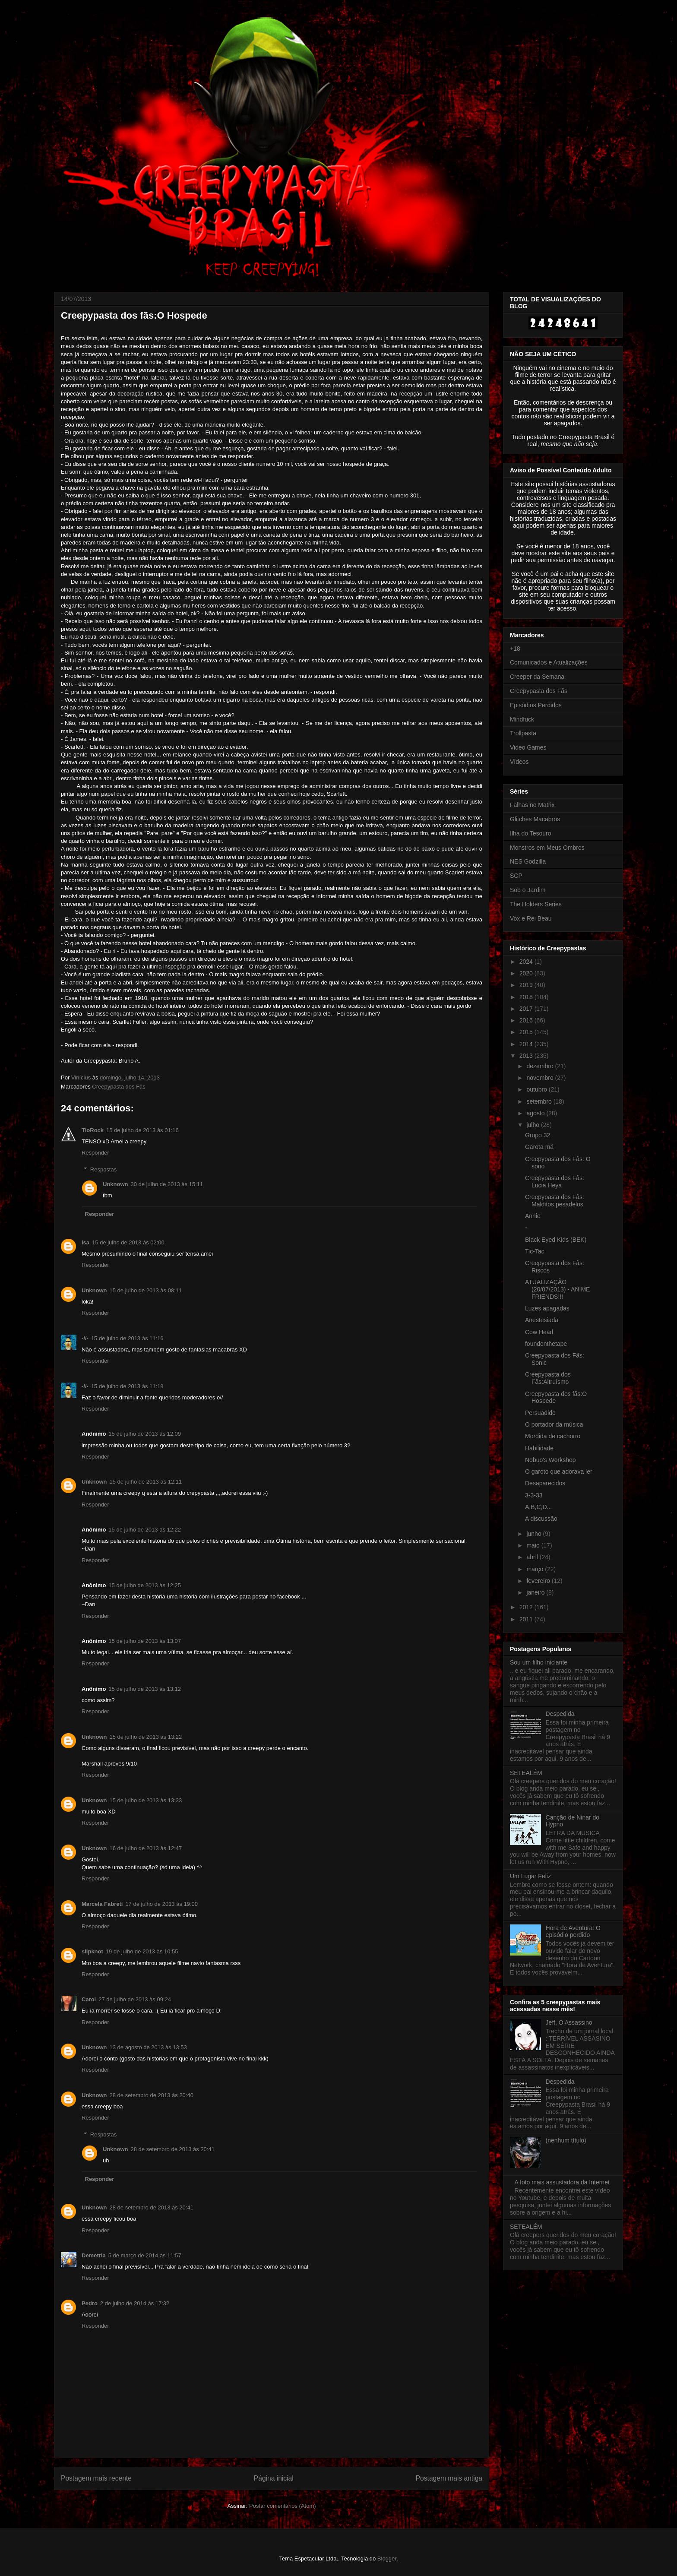 Image resolution: width=677 pixels, height=2576 pixels. What do you see at coordinates (519, 761) in the screenshot?
I see `Vídeos` at bounding box center [519, 761].